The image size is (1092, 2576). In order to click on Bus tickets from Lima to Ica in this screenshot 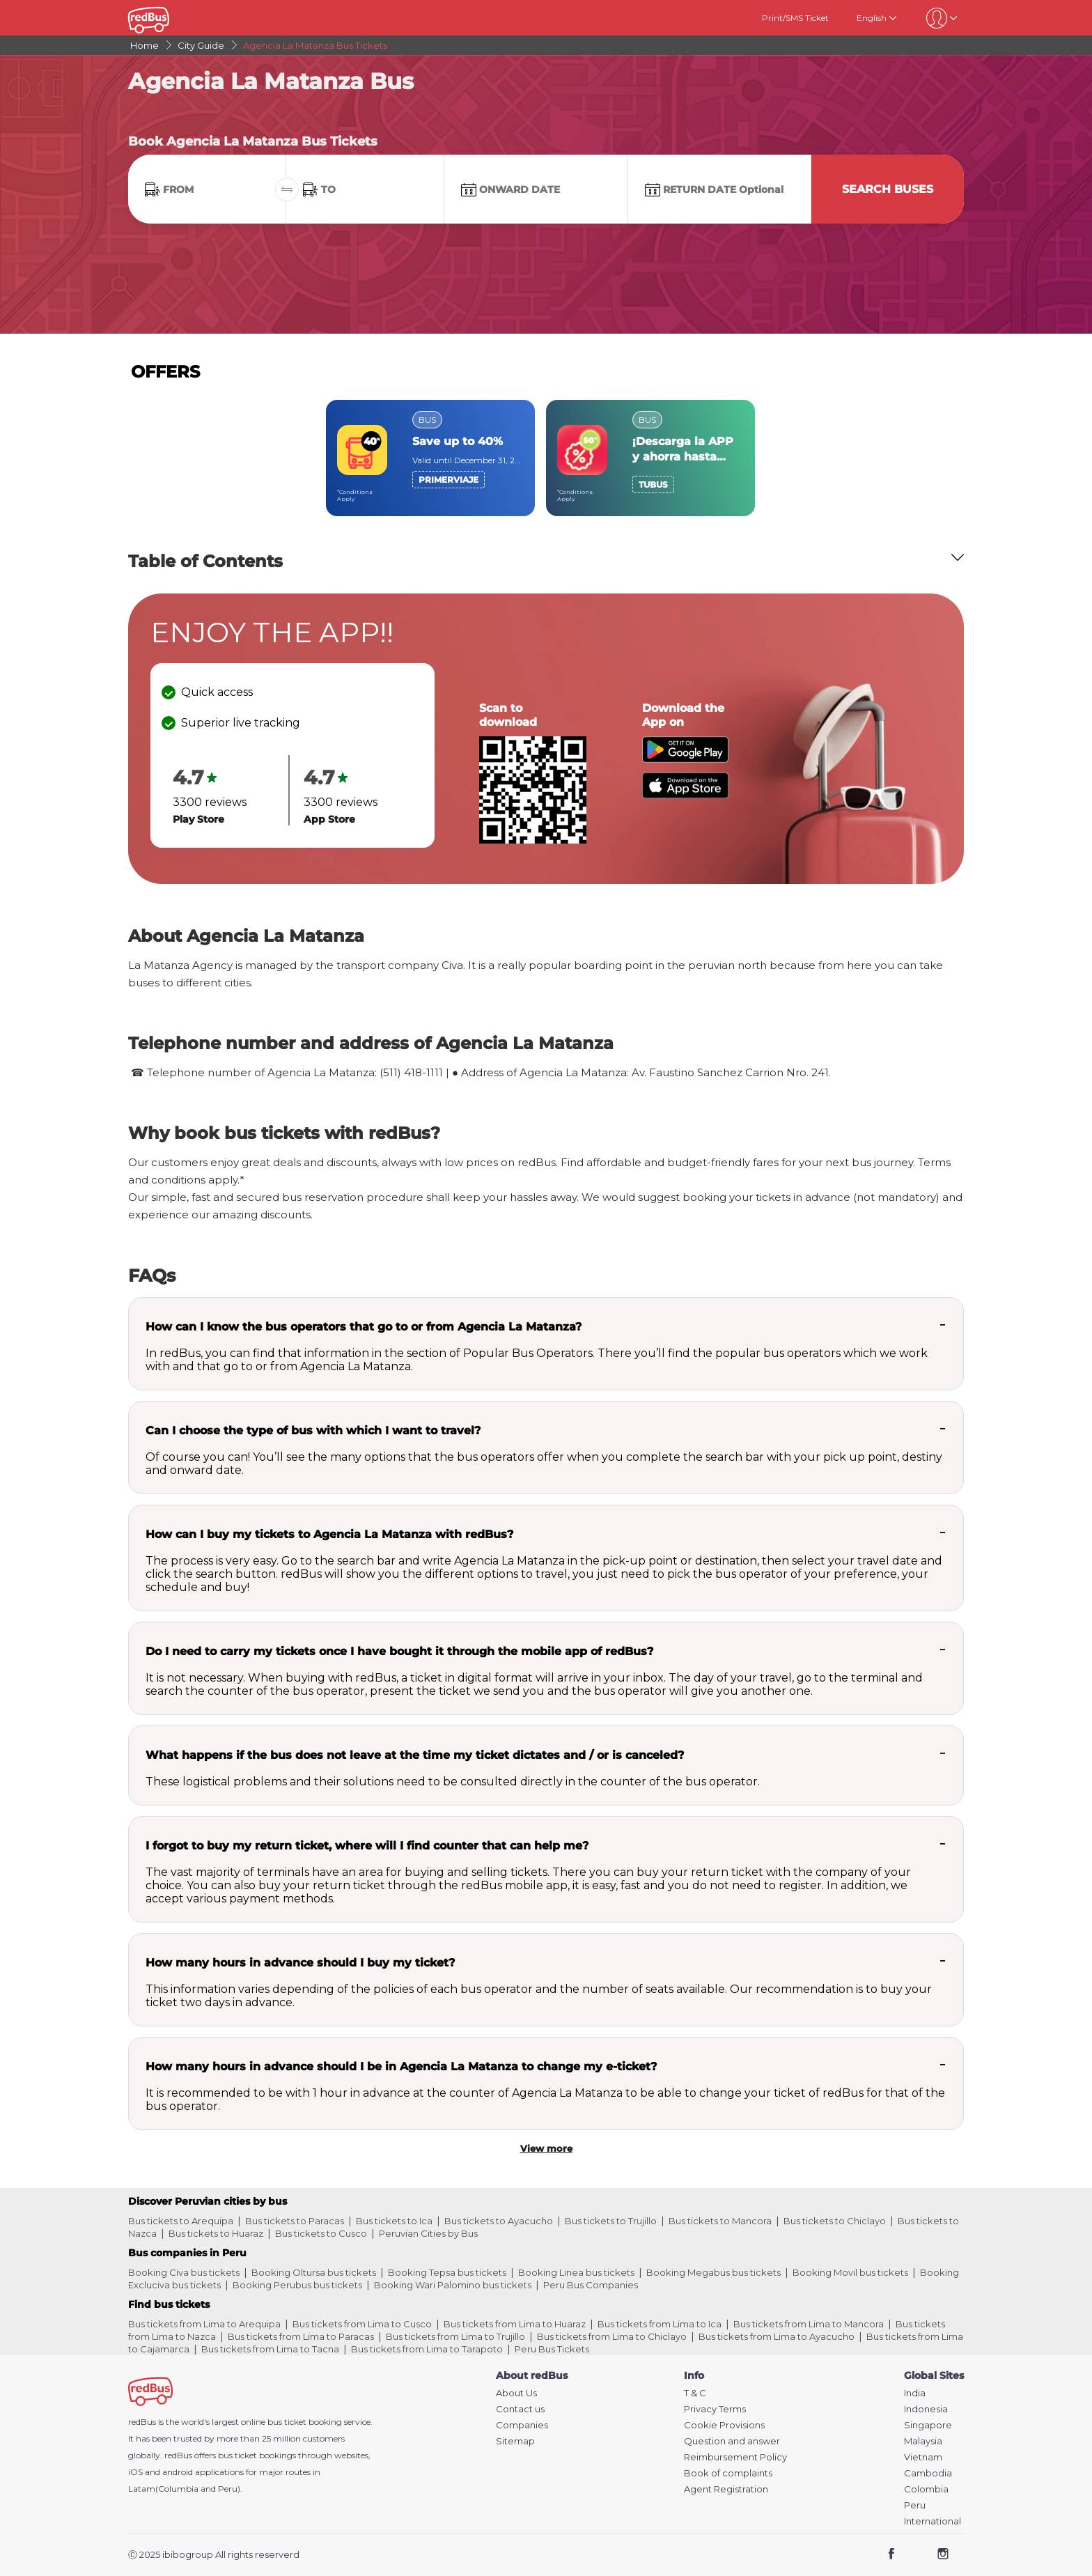, I will do `click(660, 2323)`.